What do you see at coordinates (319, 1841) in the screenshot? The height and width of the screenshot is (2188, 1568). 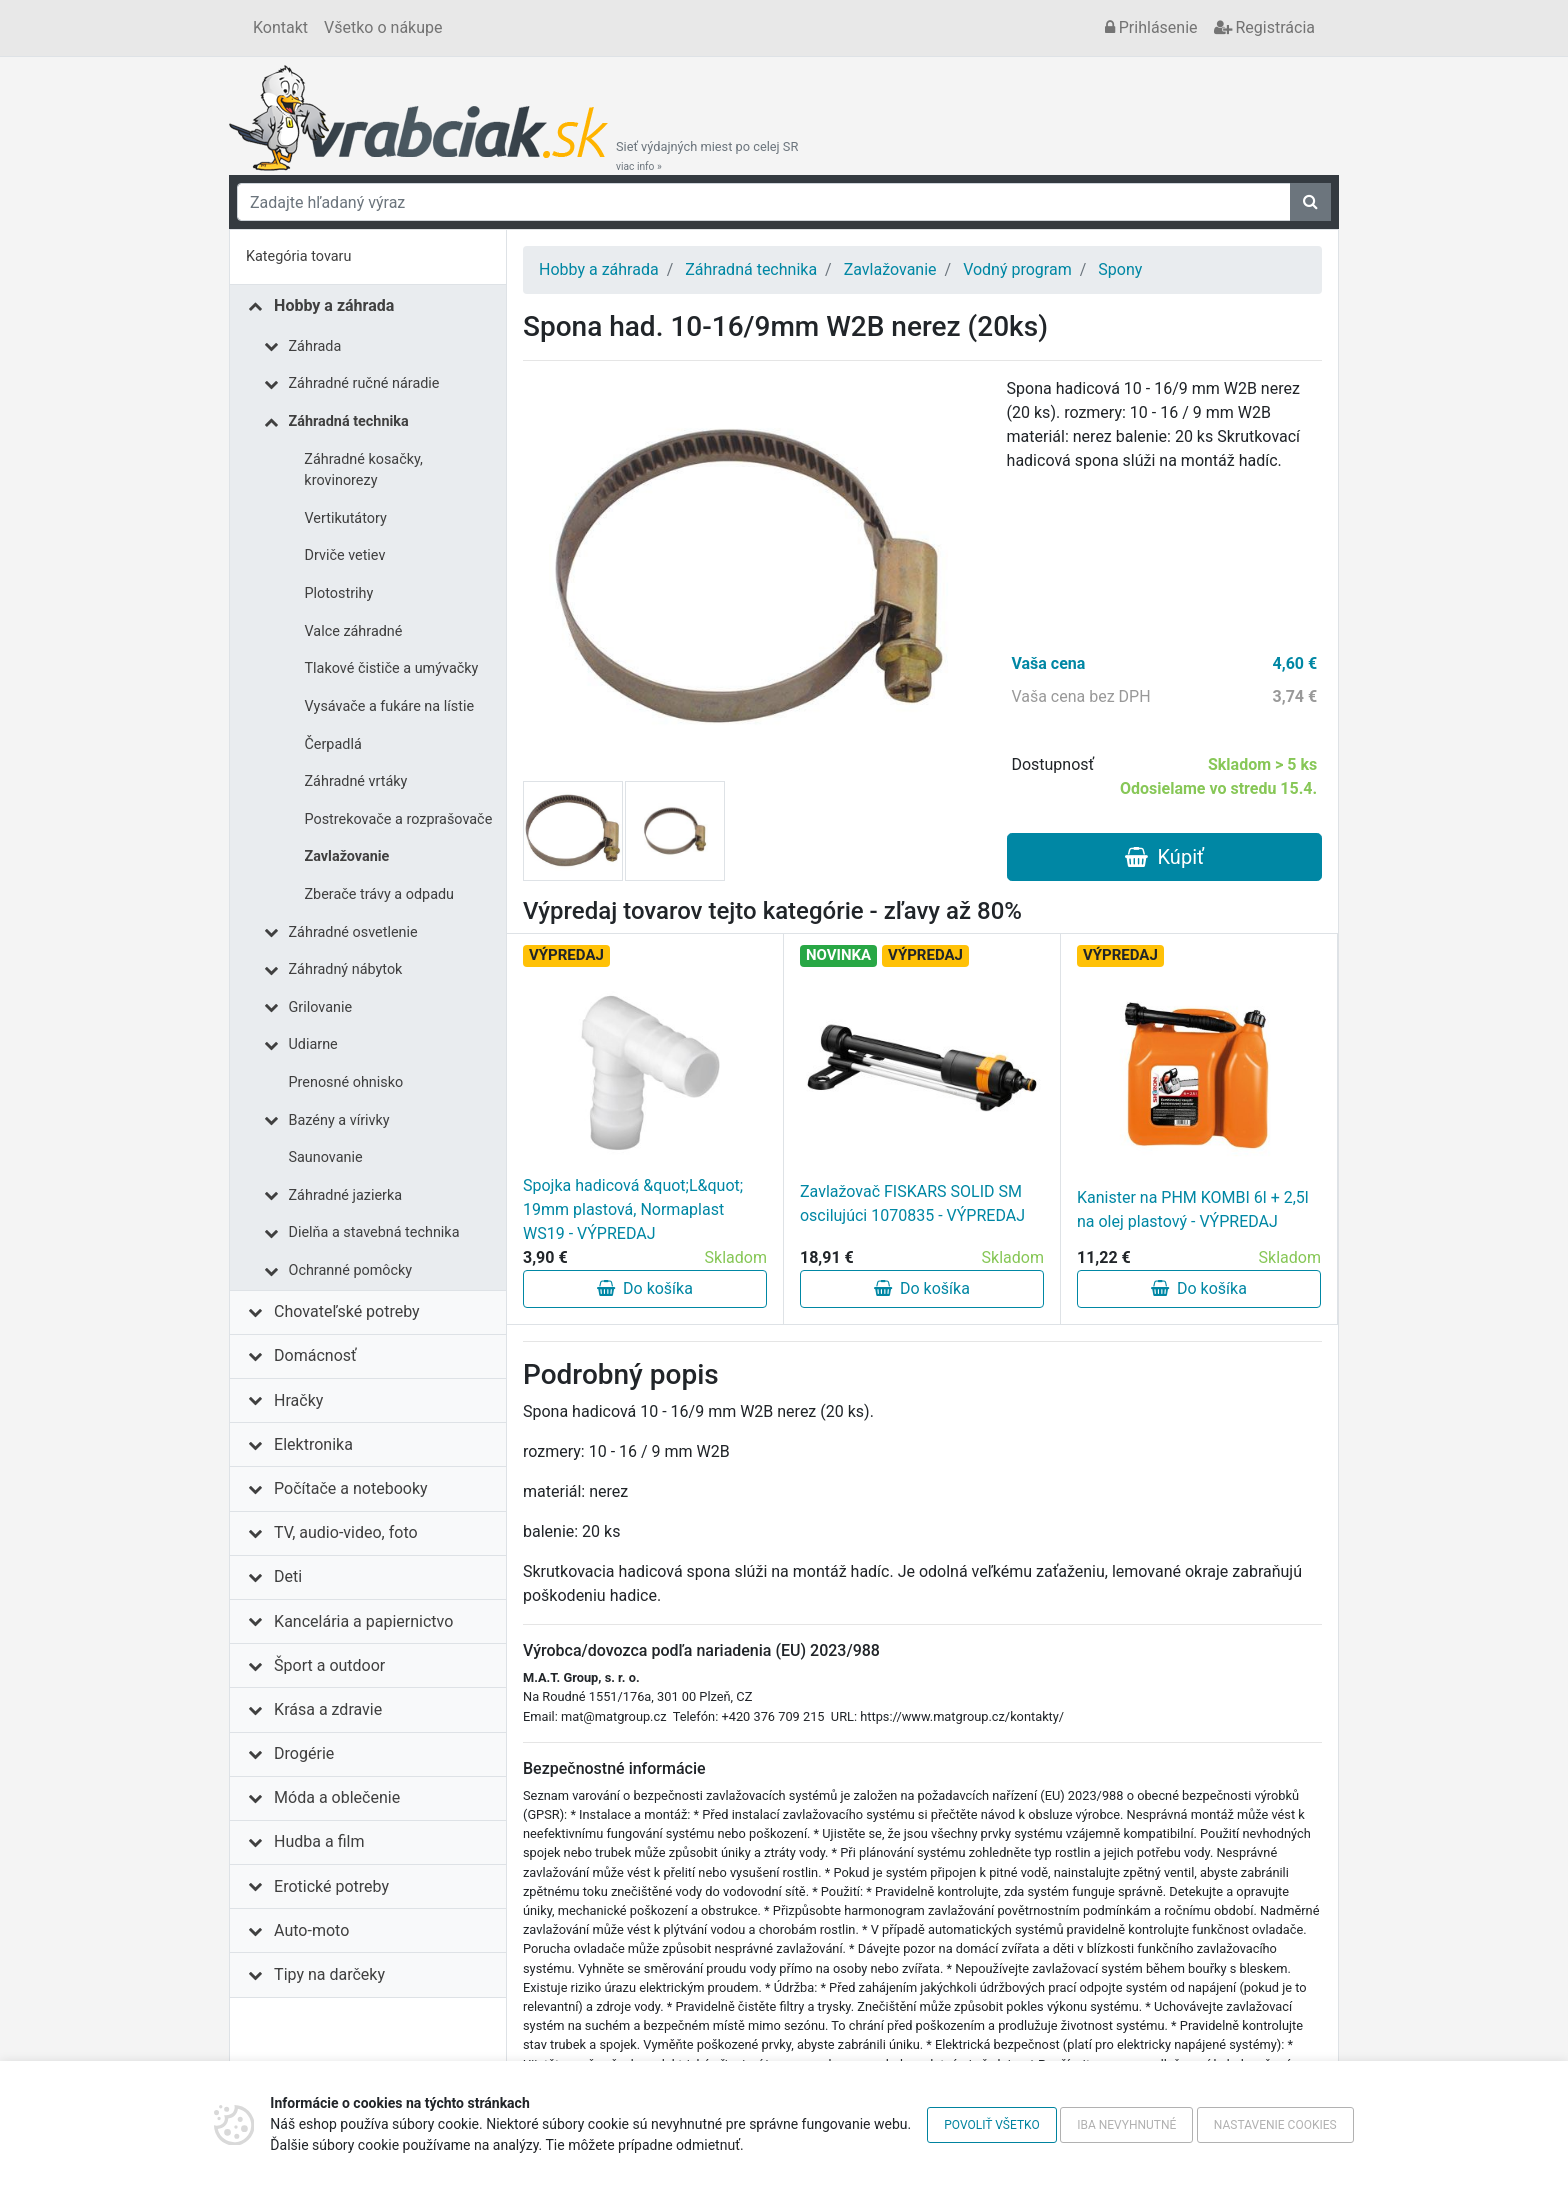 I see `Hudba a film` at bounding box center [319, 1841].